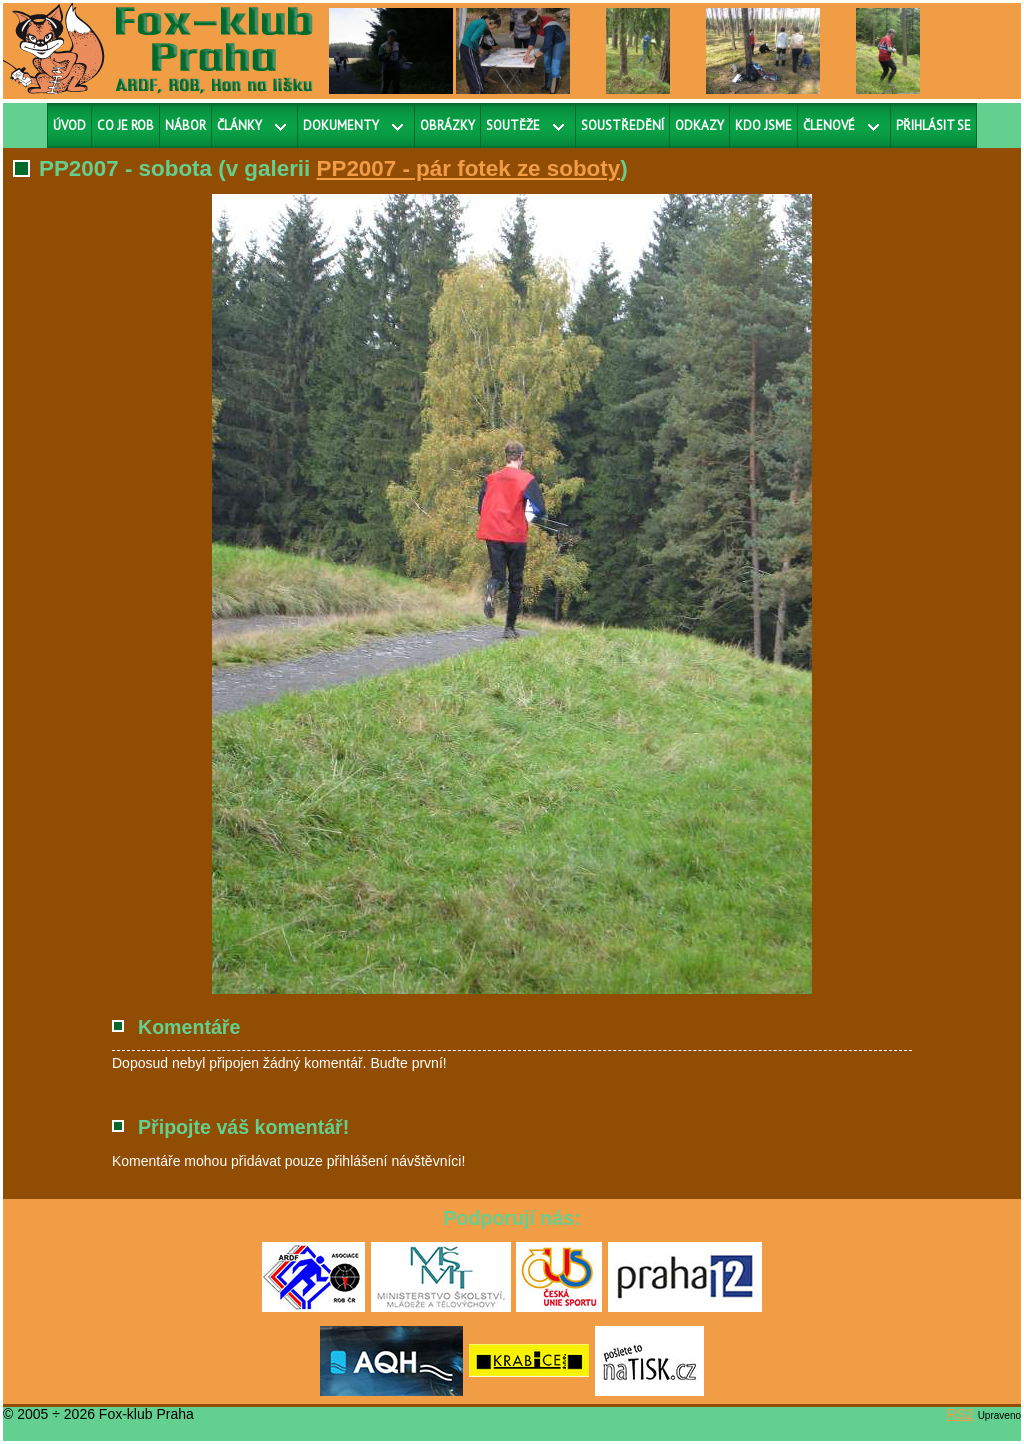  Describe the element at coordinates (699, 125) in the screenshot. I see `Odkazy` at that location.